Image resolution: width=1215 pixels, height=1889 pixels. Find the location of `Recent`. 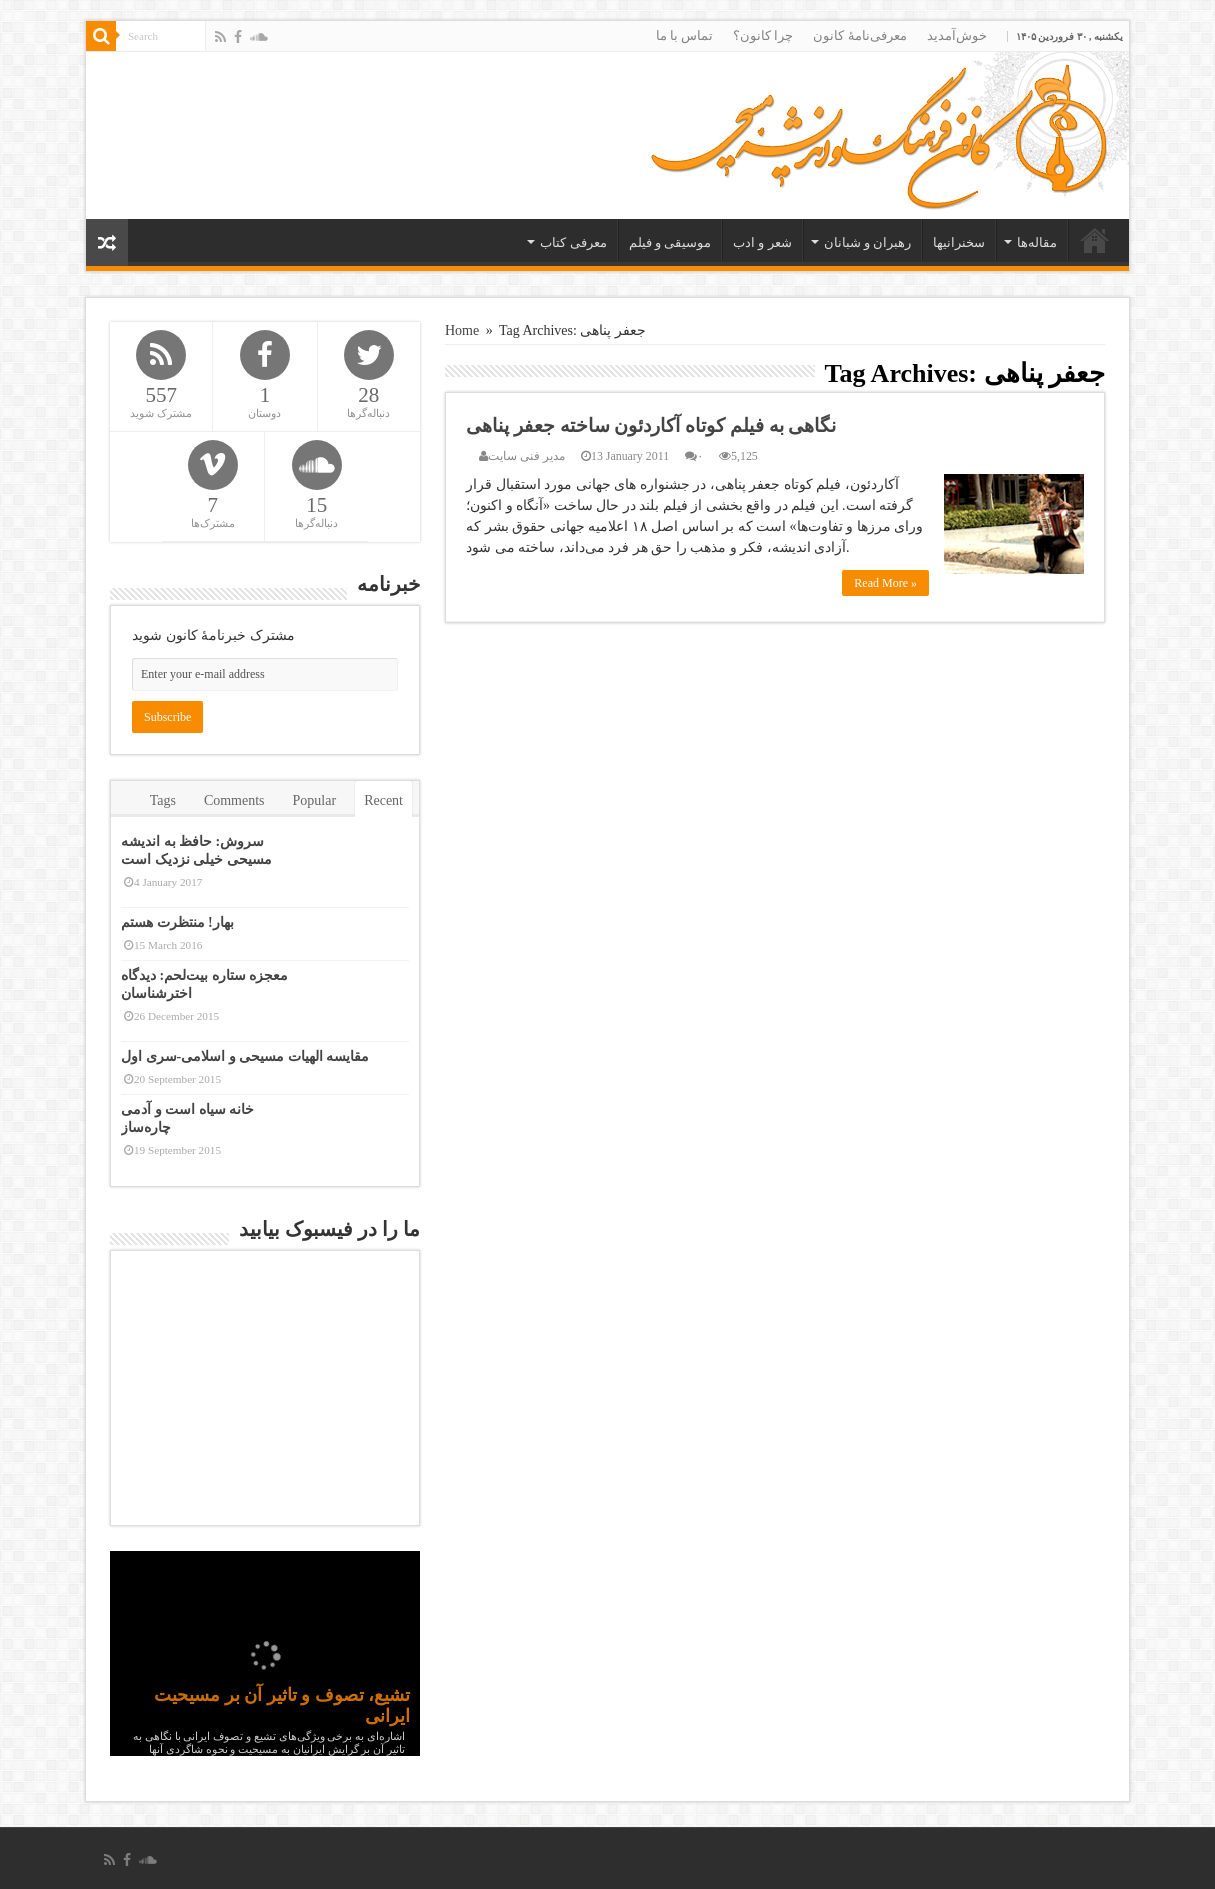

Recent is located at coordinates (383, 800).